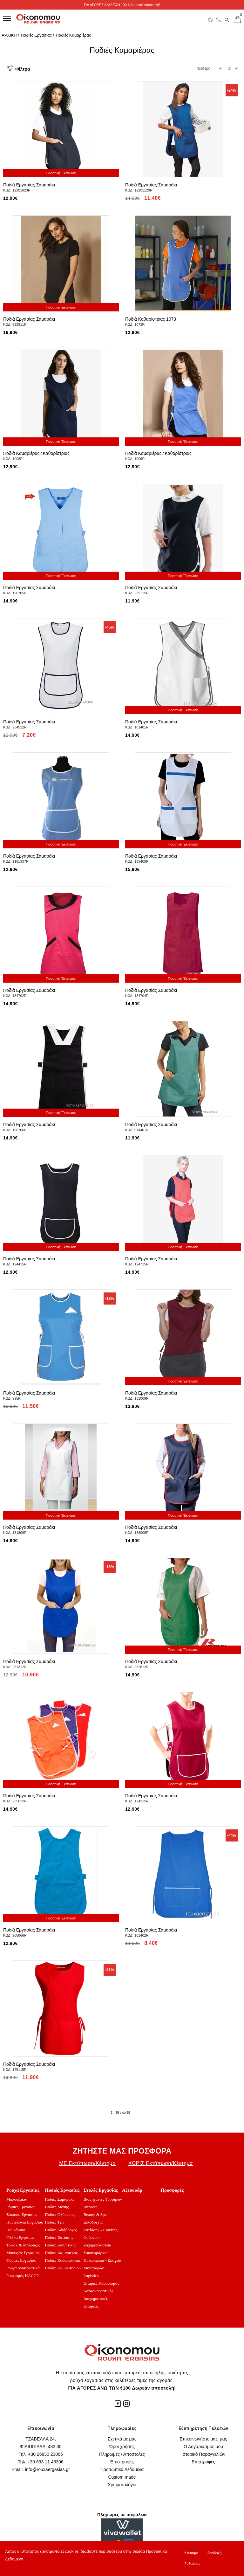  Describe the element at coordinates (103, 2199) in the screenshot. I see `Βιομηχανίες Τροφίμων` at that location.